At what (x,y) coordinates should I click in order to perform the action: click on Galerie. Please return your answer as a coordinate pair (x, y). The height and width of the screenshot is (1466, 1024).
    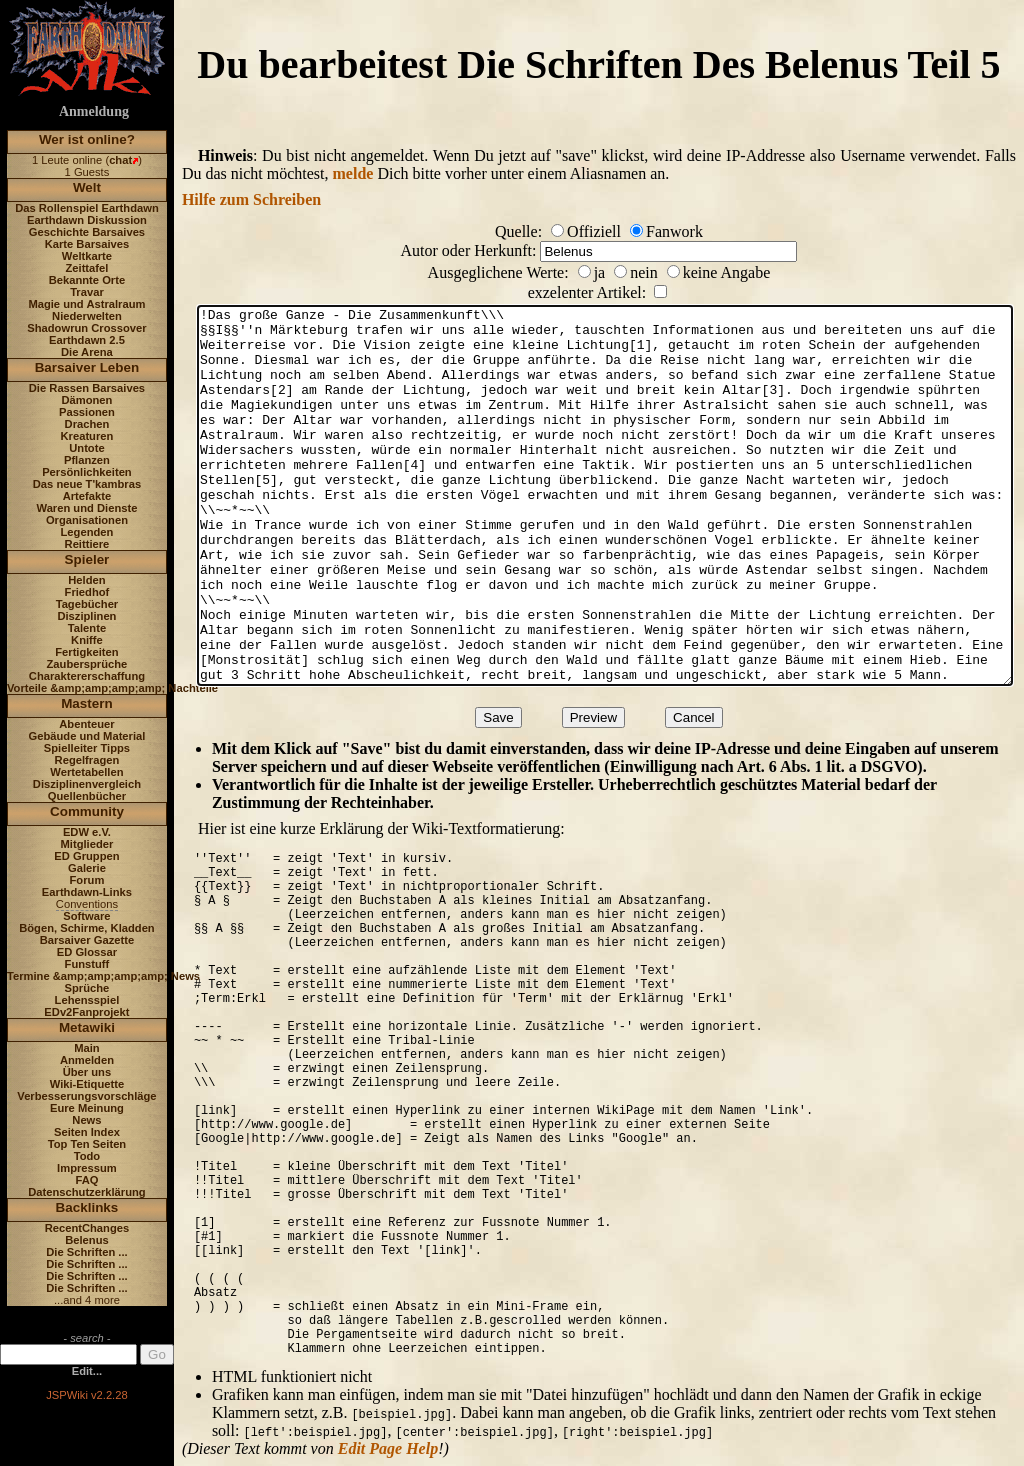
    Looking at the image, I should click on (87, 868).